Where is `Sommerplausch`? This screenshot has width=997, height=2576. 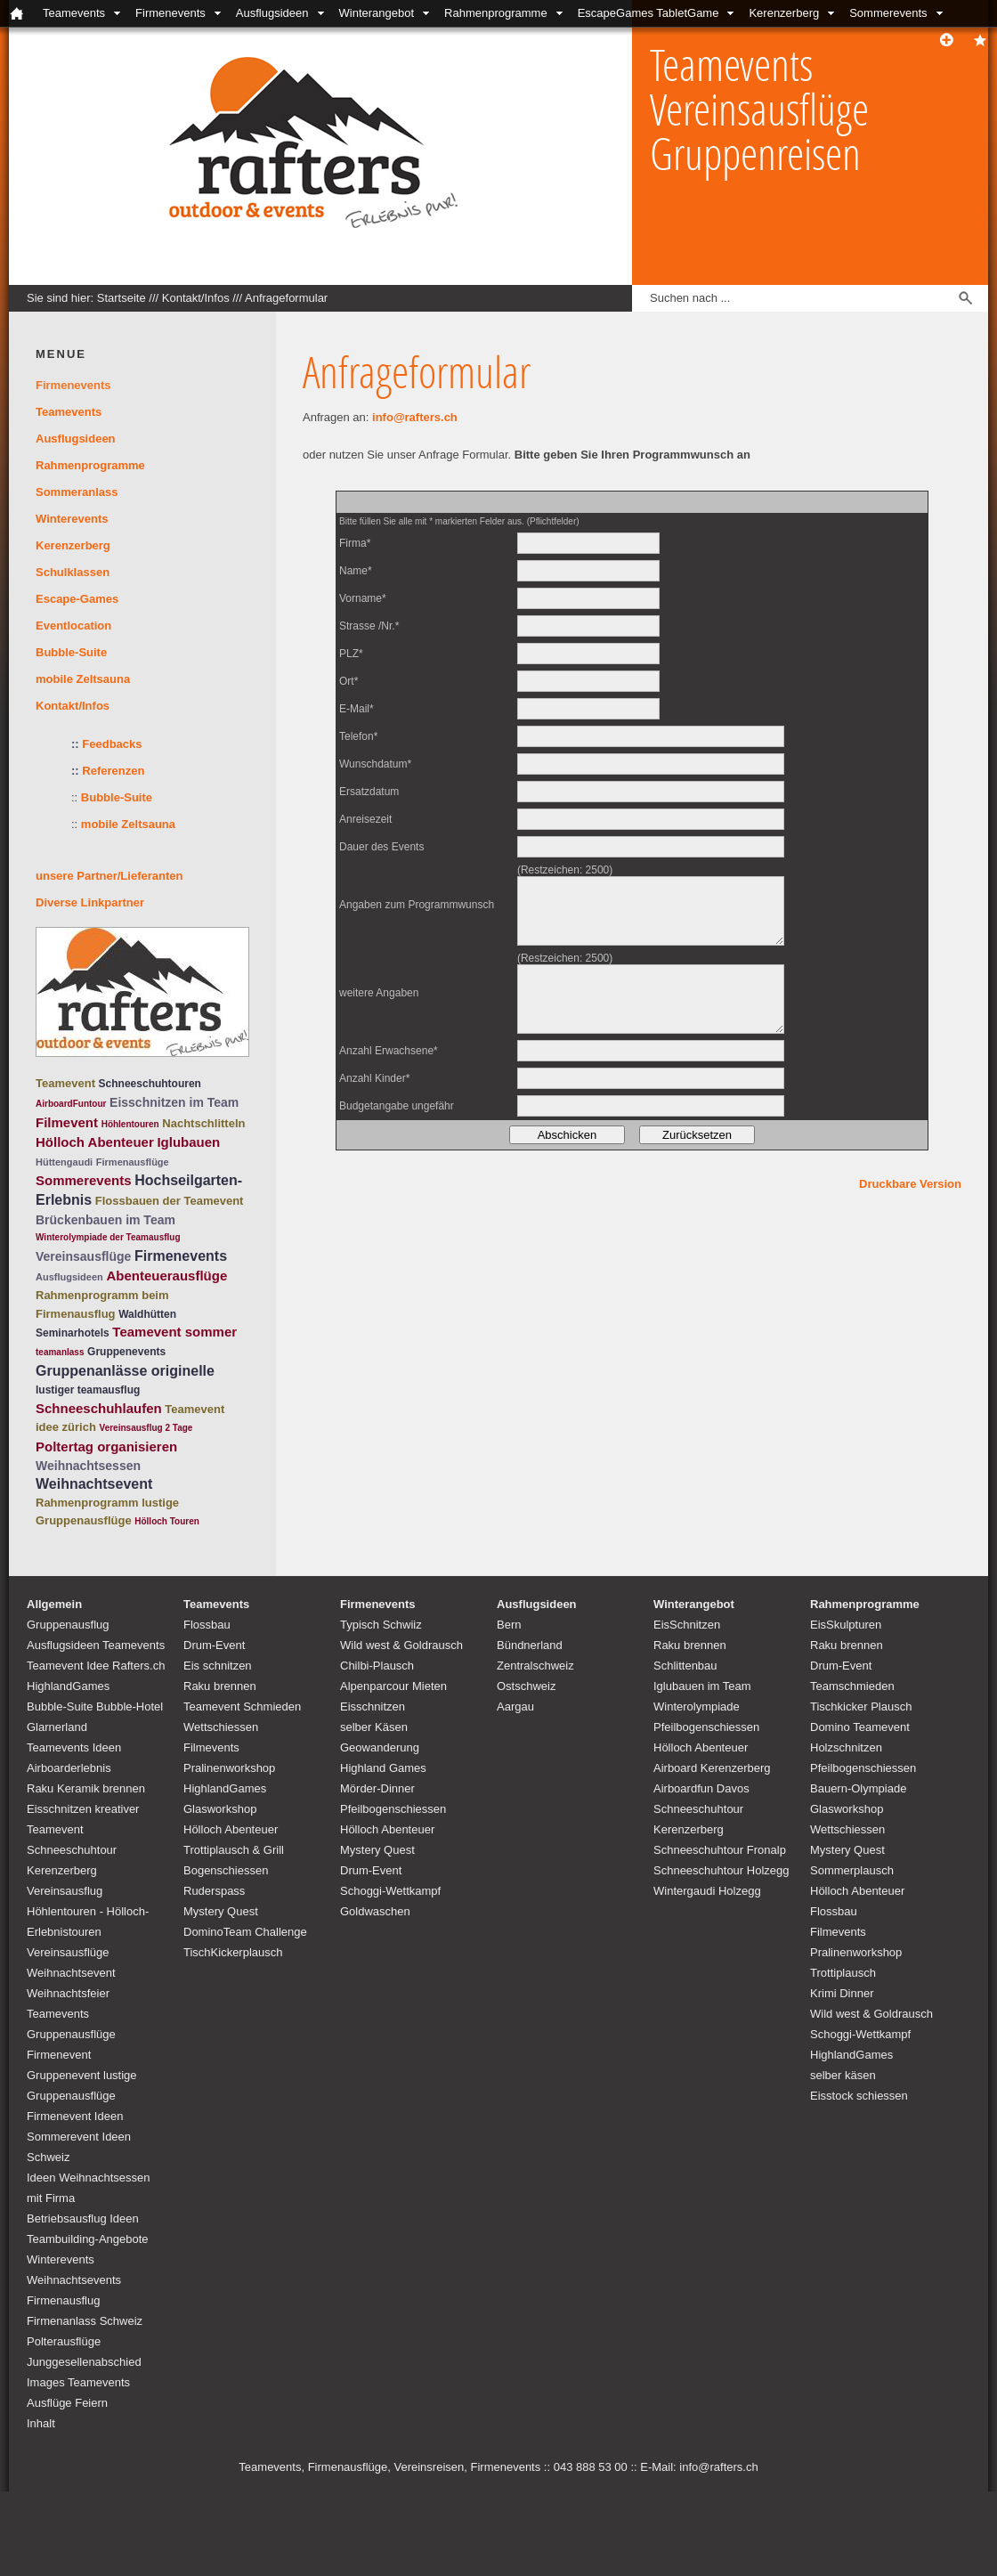
Sommerplausch is located at coordinates (852, 1870).